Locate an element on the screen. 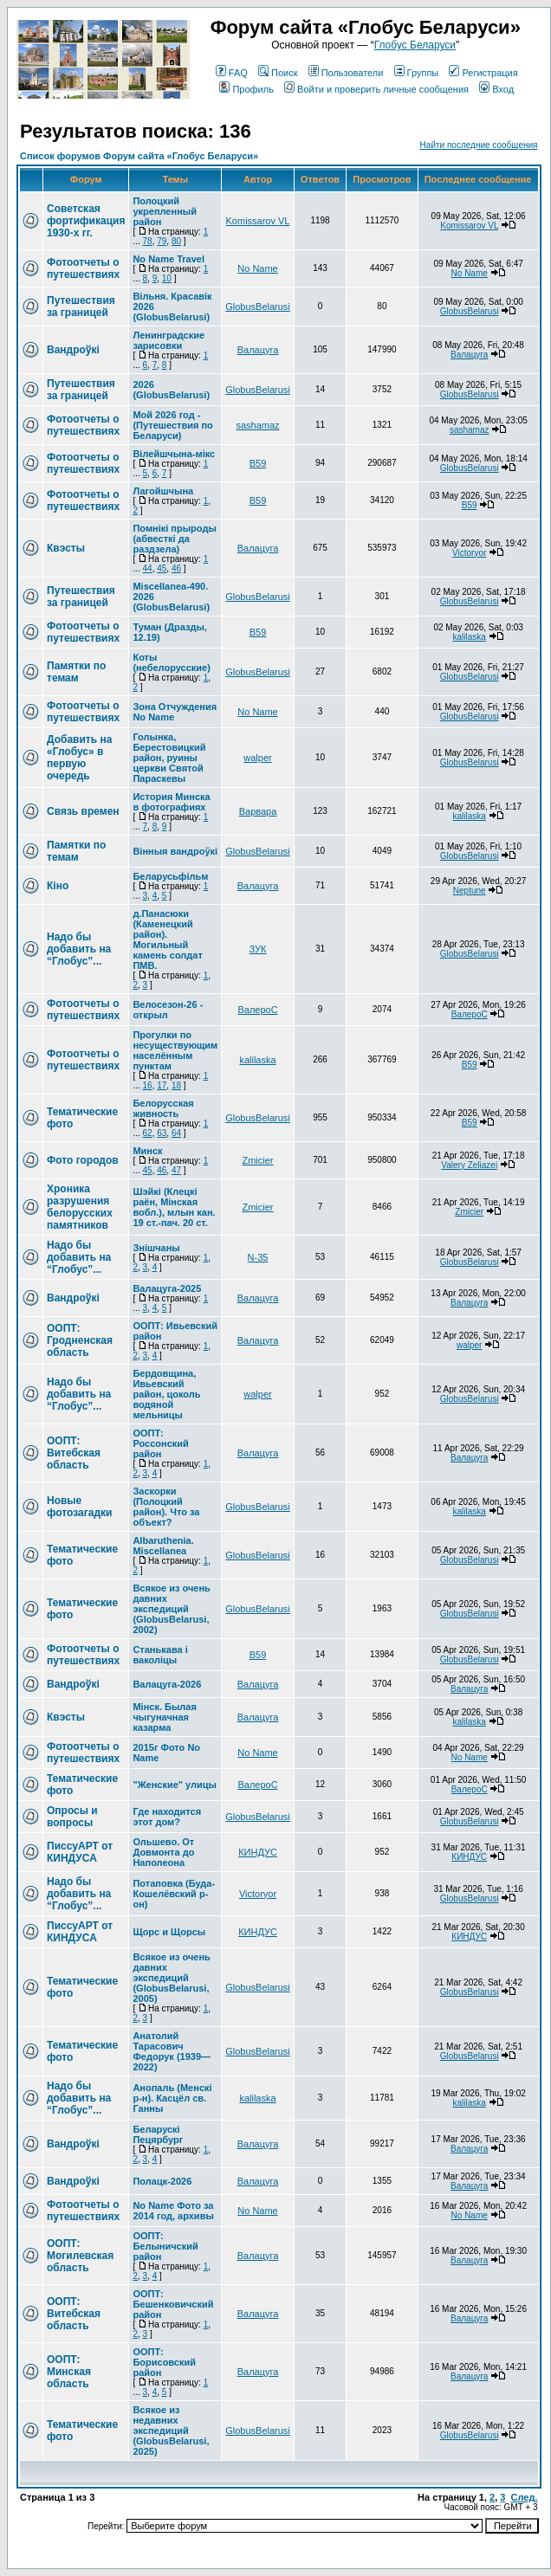 The width and height of the screenshot is (551, 2576). Полоцкий укрепленный район is located at coordinates (165, 211).